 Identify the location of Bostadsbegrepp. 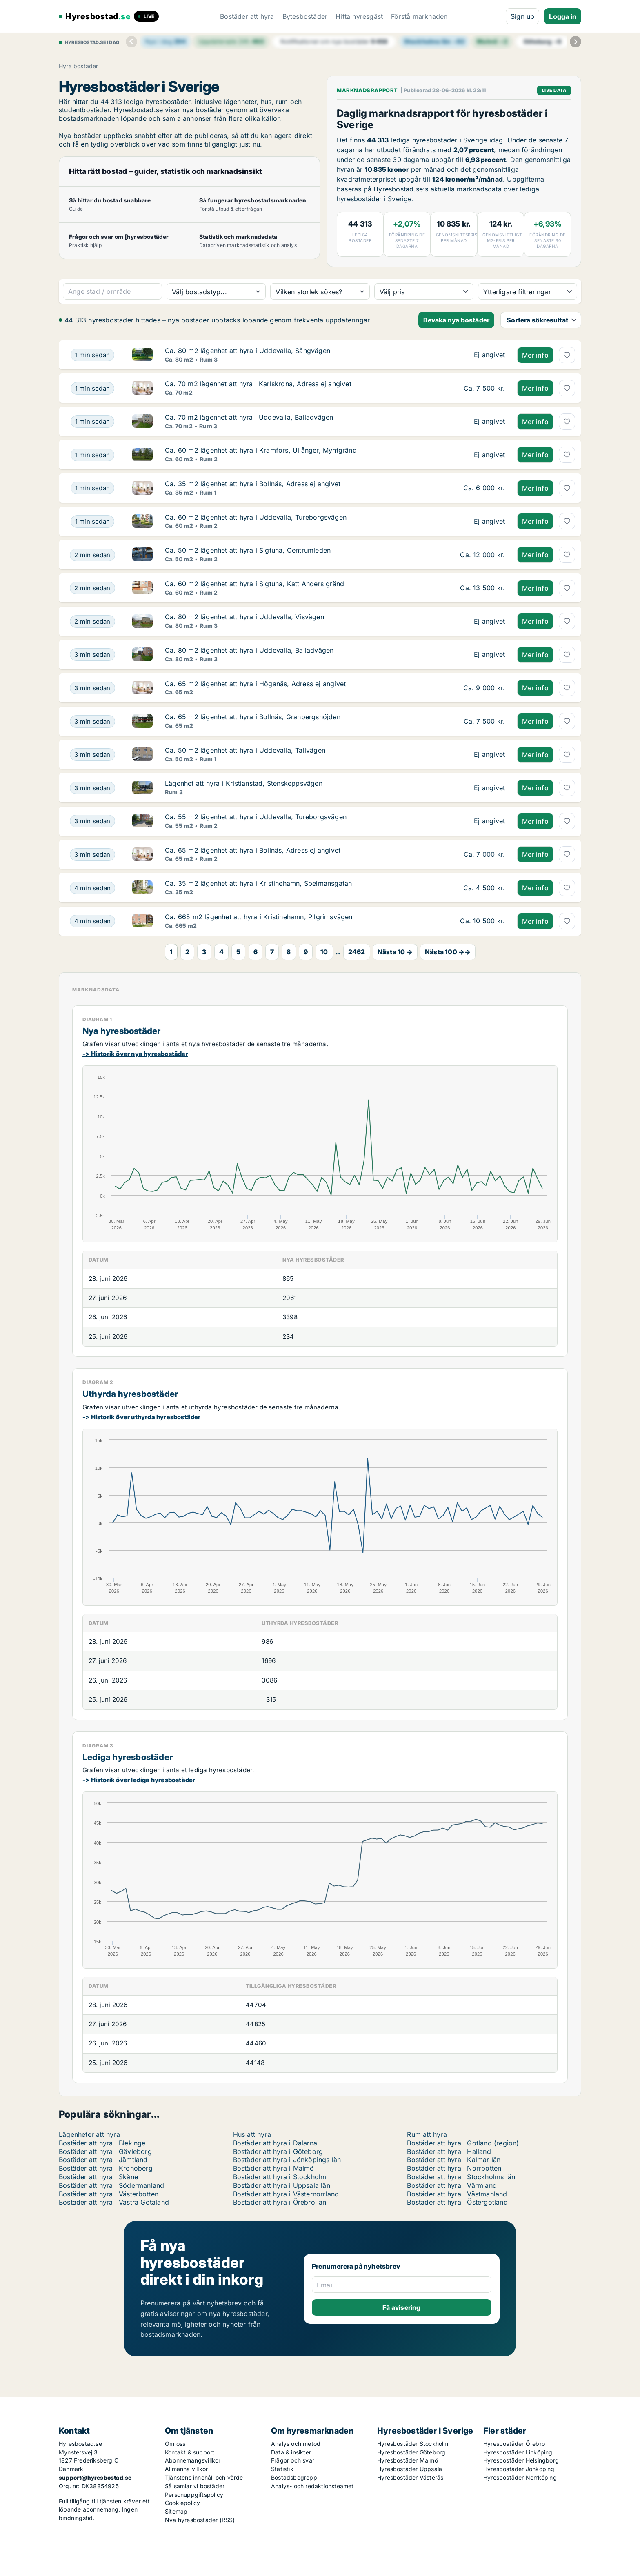
(294, 2477).